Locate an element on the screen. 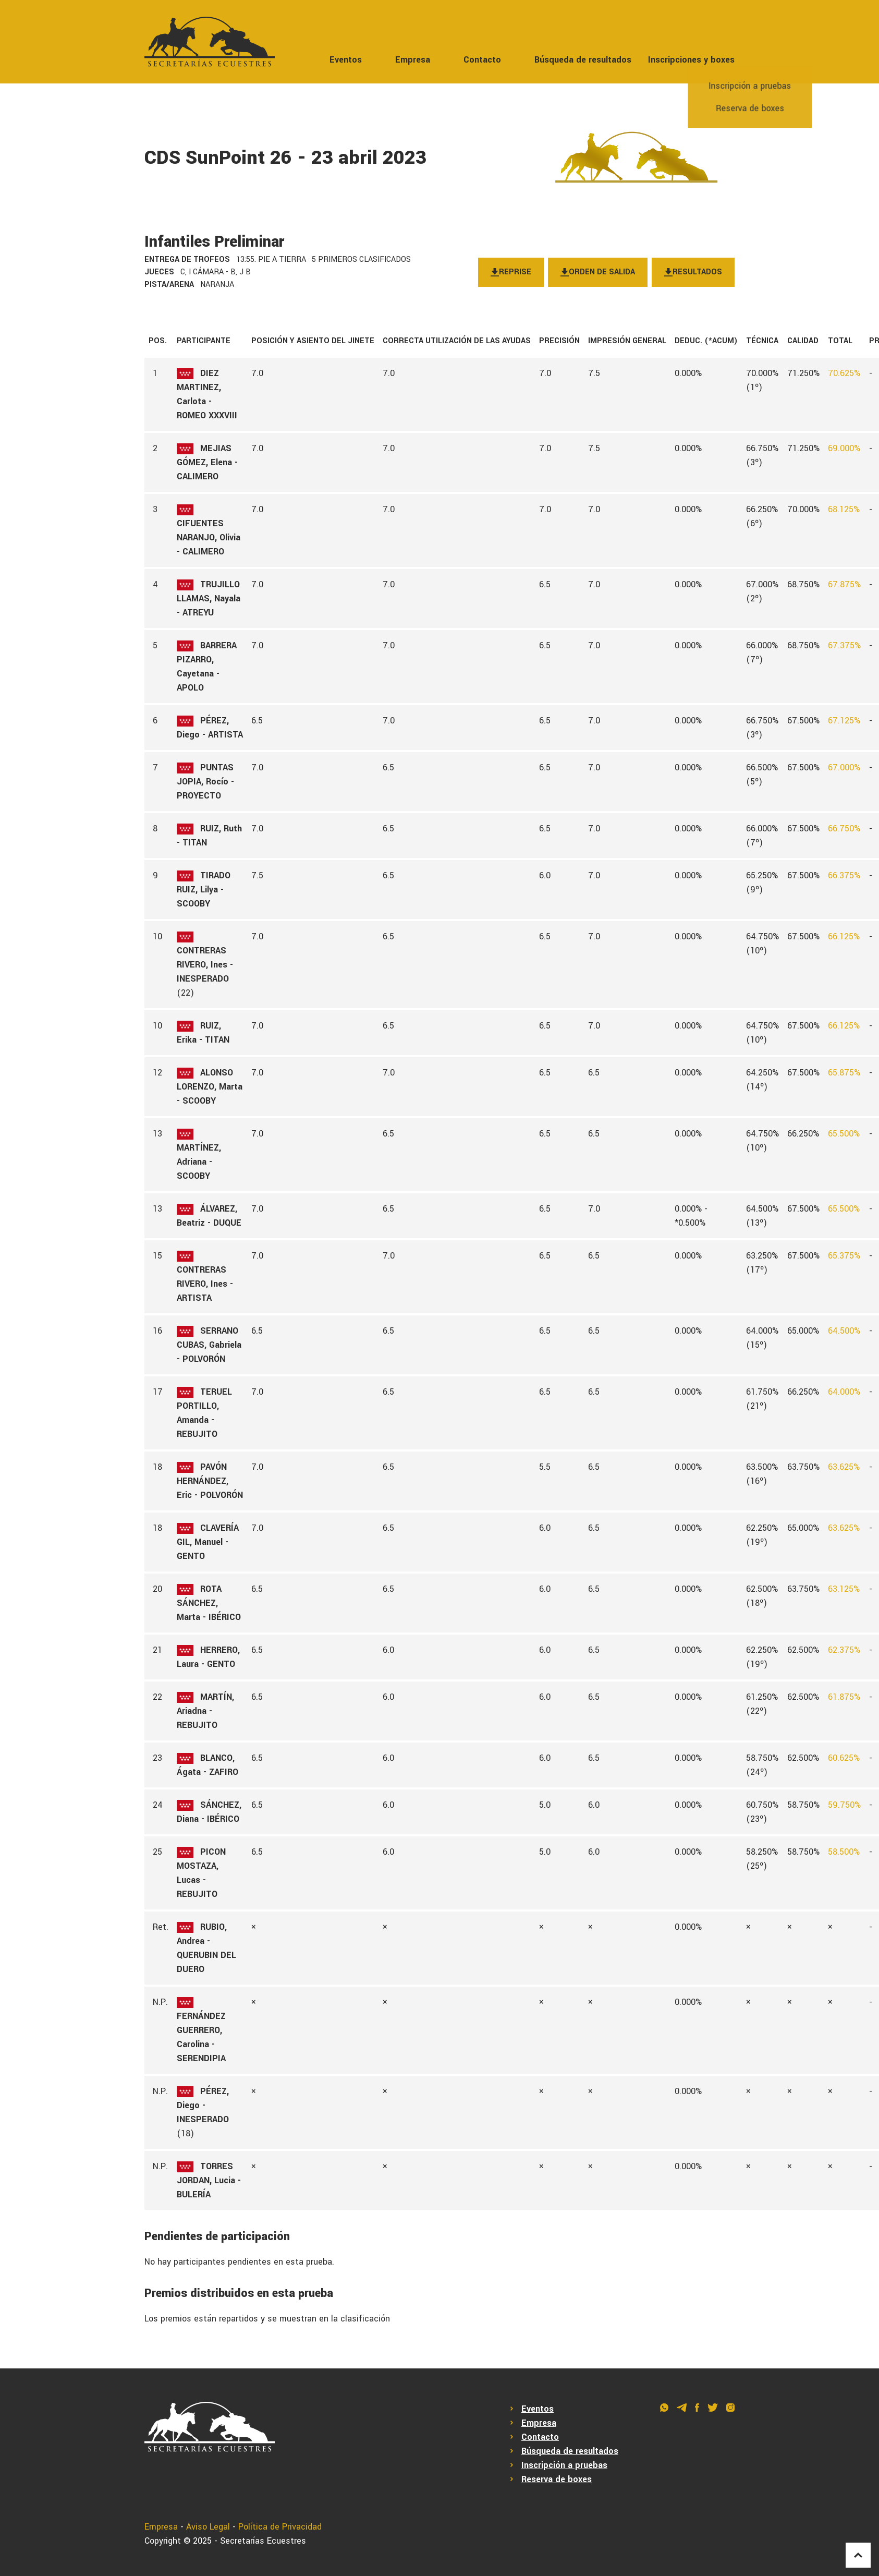  Resultados is located at coordinates (693, 272).